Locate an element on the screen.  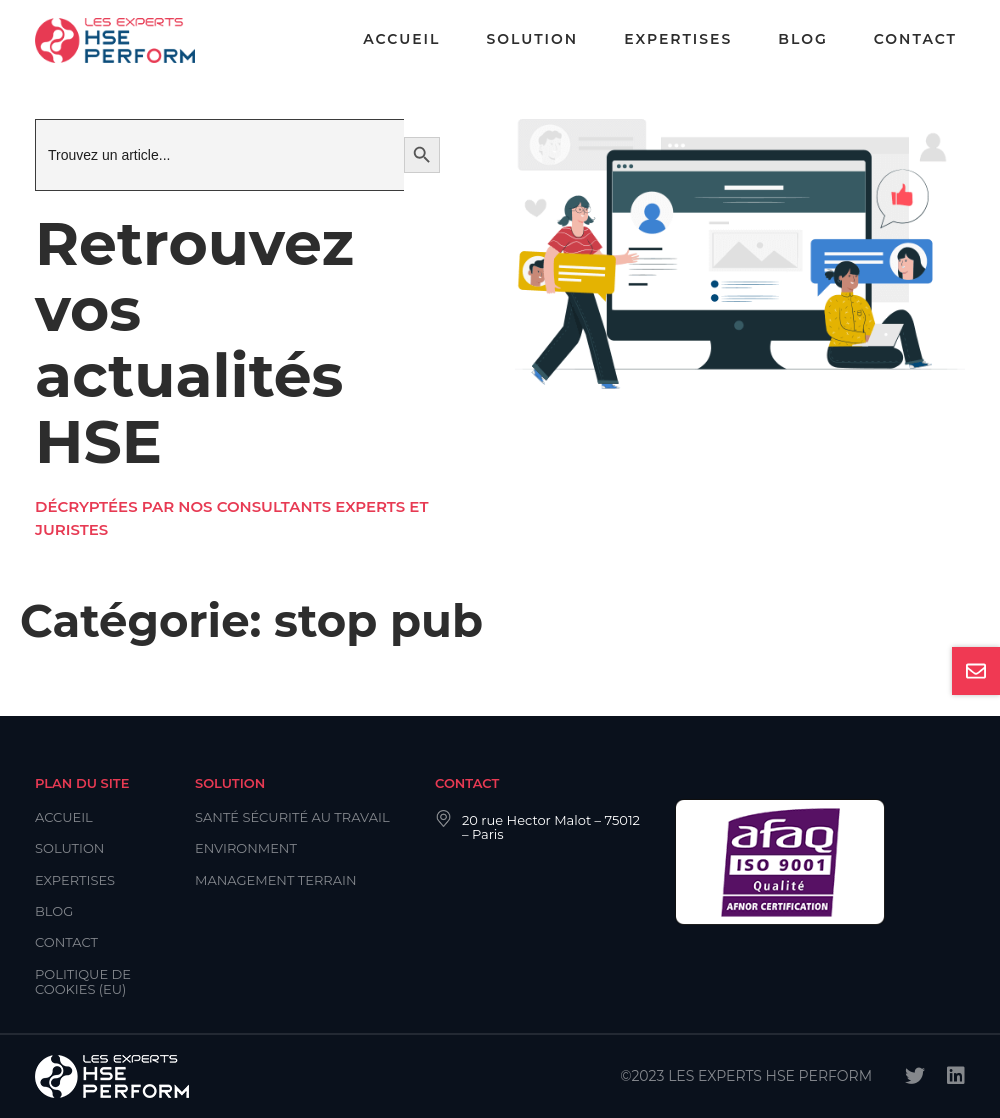
Solution is located at coordinates (532, 39).